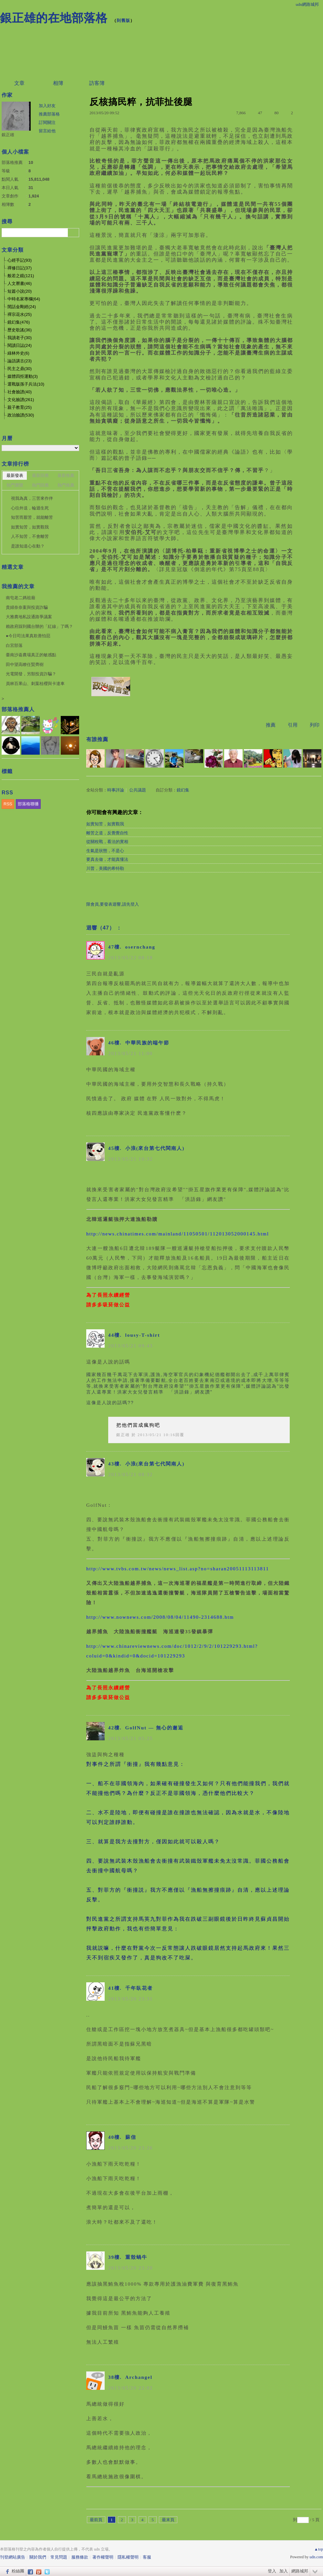 The height and width of the screenshot is (2576, 323). Describe the element at coordinates (107, 832) in the screenshot. I see `離苦之道，反覺覺自性` at that location.